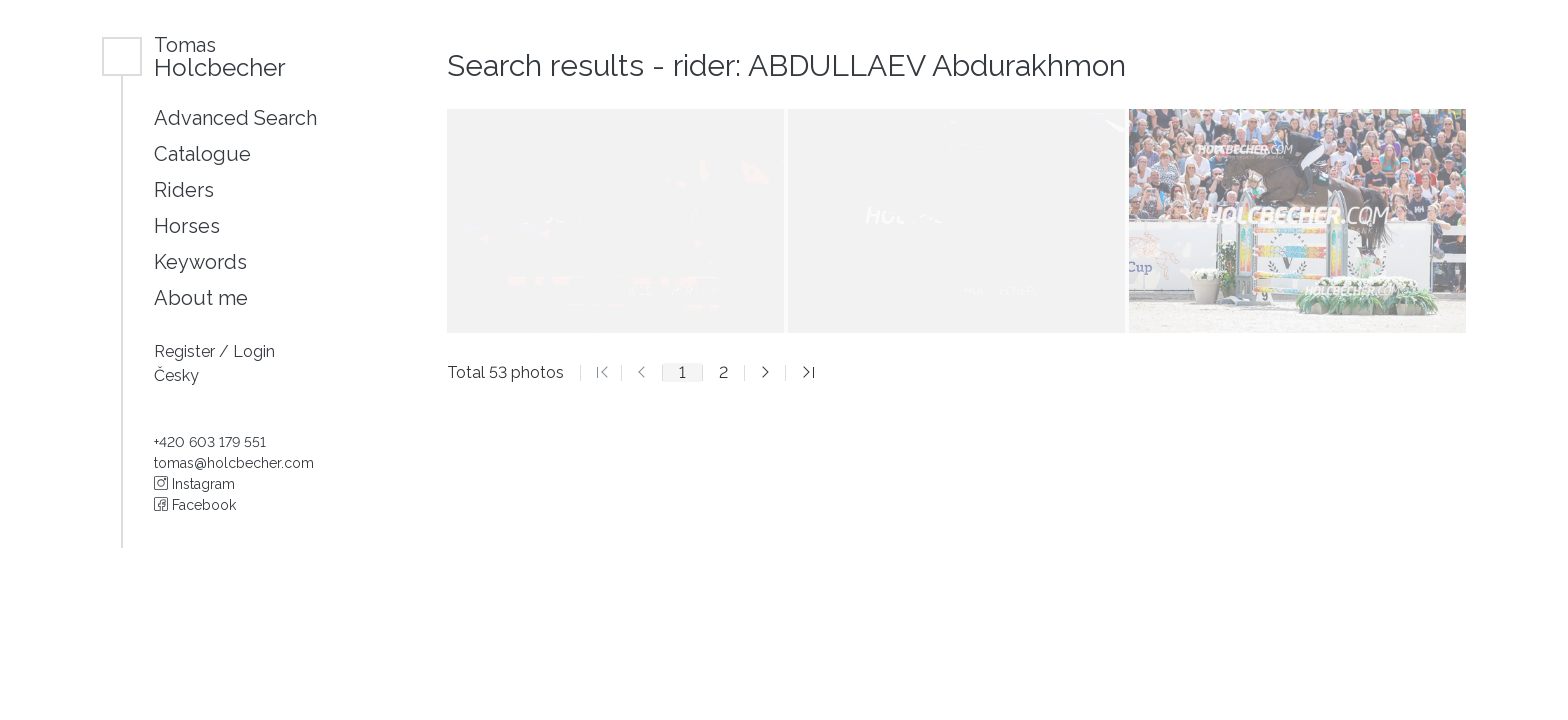 The width and height of the screenshot is (1568, 720). Describe the element at coordinates (195, 505) in the screenshot. I see `Facebook` at that location.